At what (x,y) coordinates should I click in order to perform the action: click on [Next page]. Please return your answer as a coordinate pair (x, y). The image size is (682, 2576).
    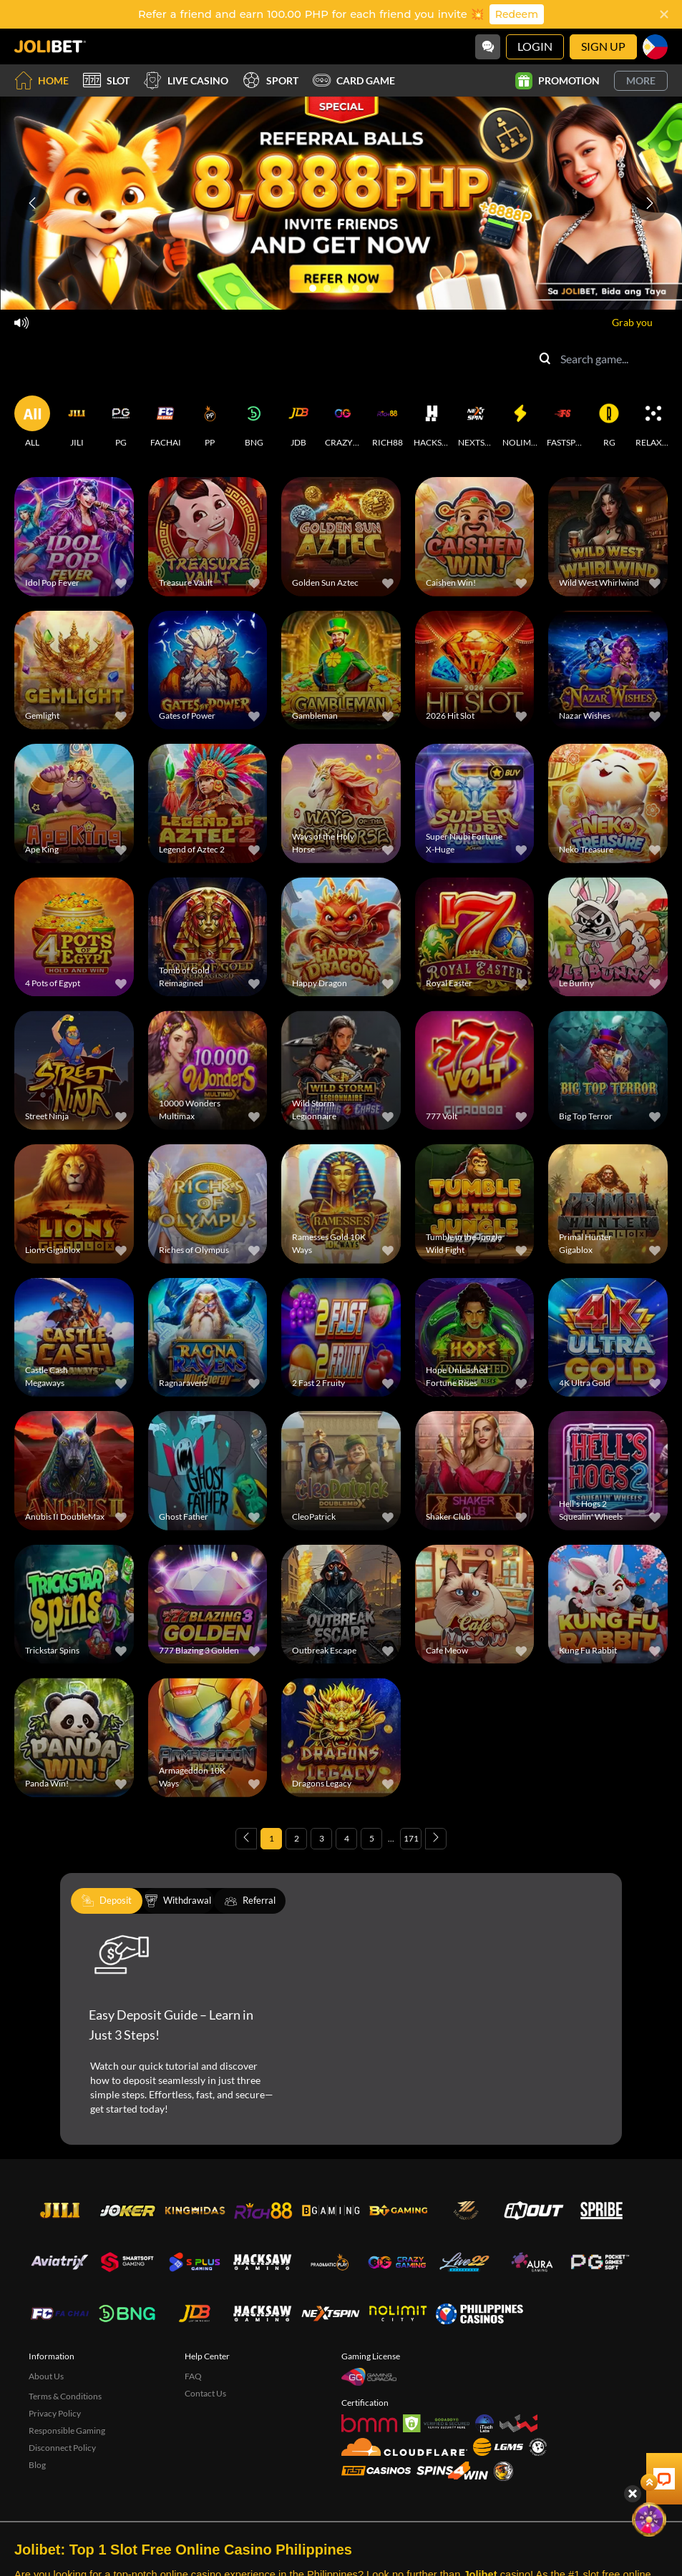
    Looking at the image, I should click on (436, 1838).